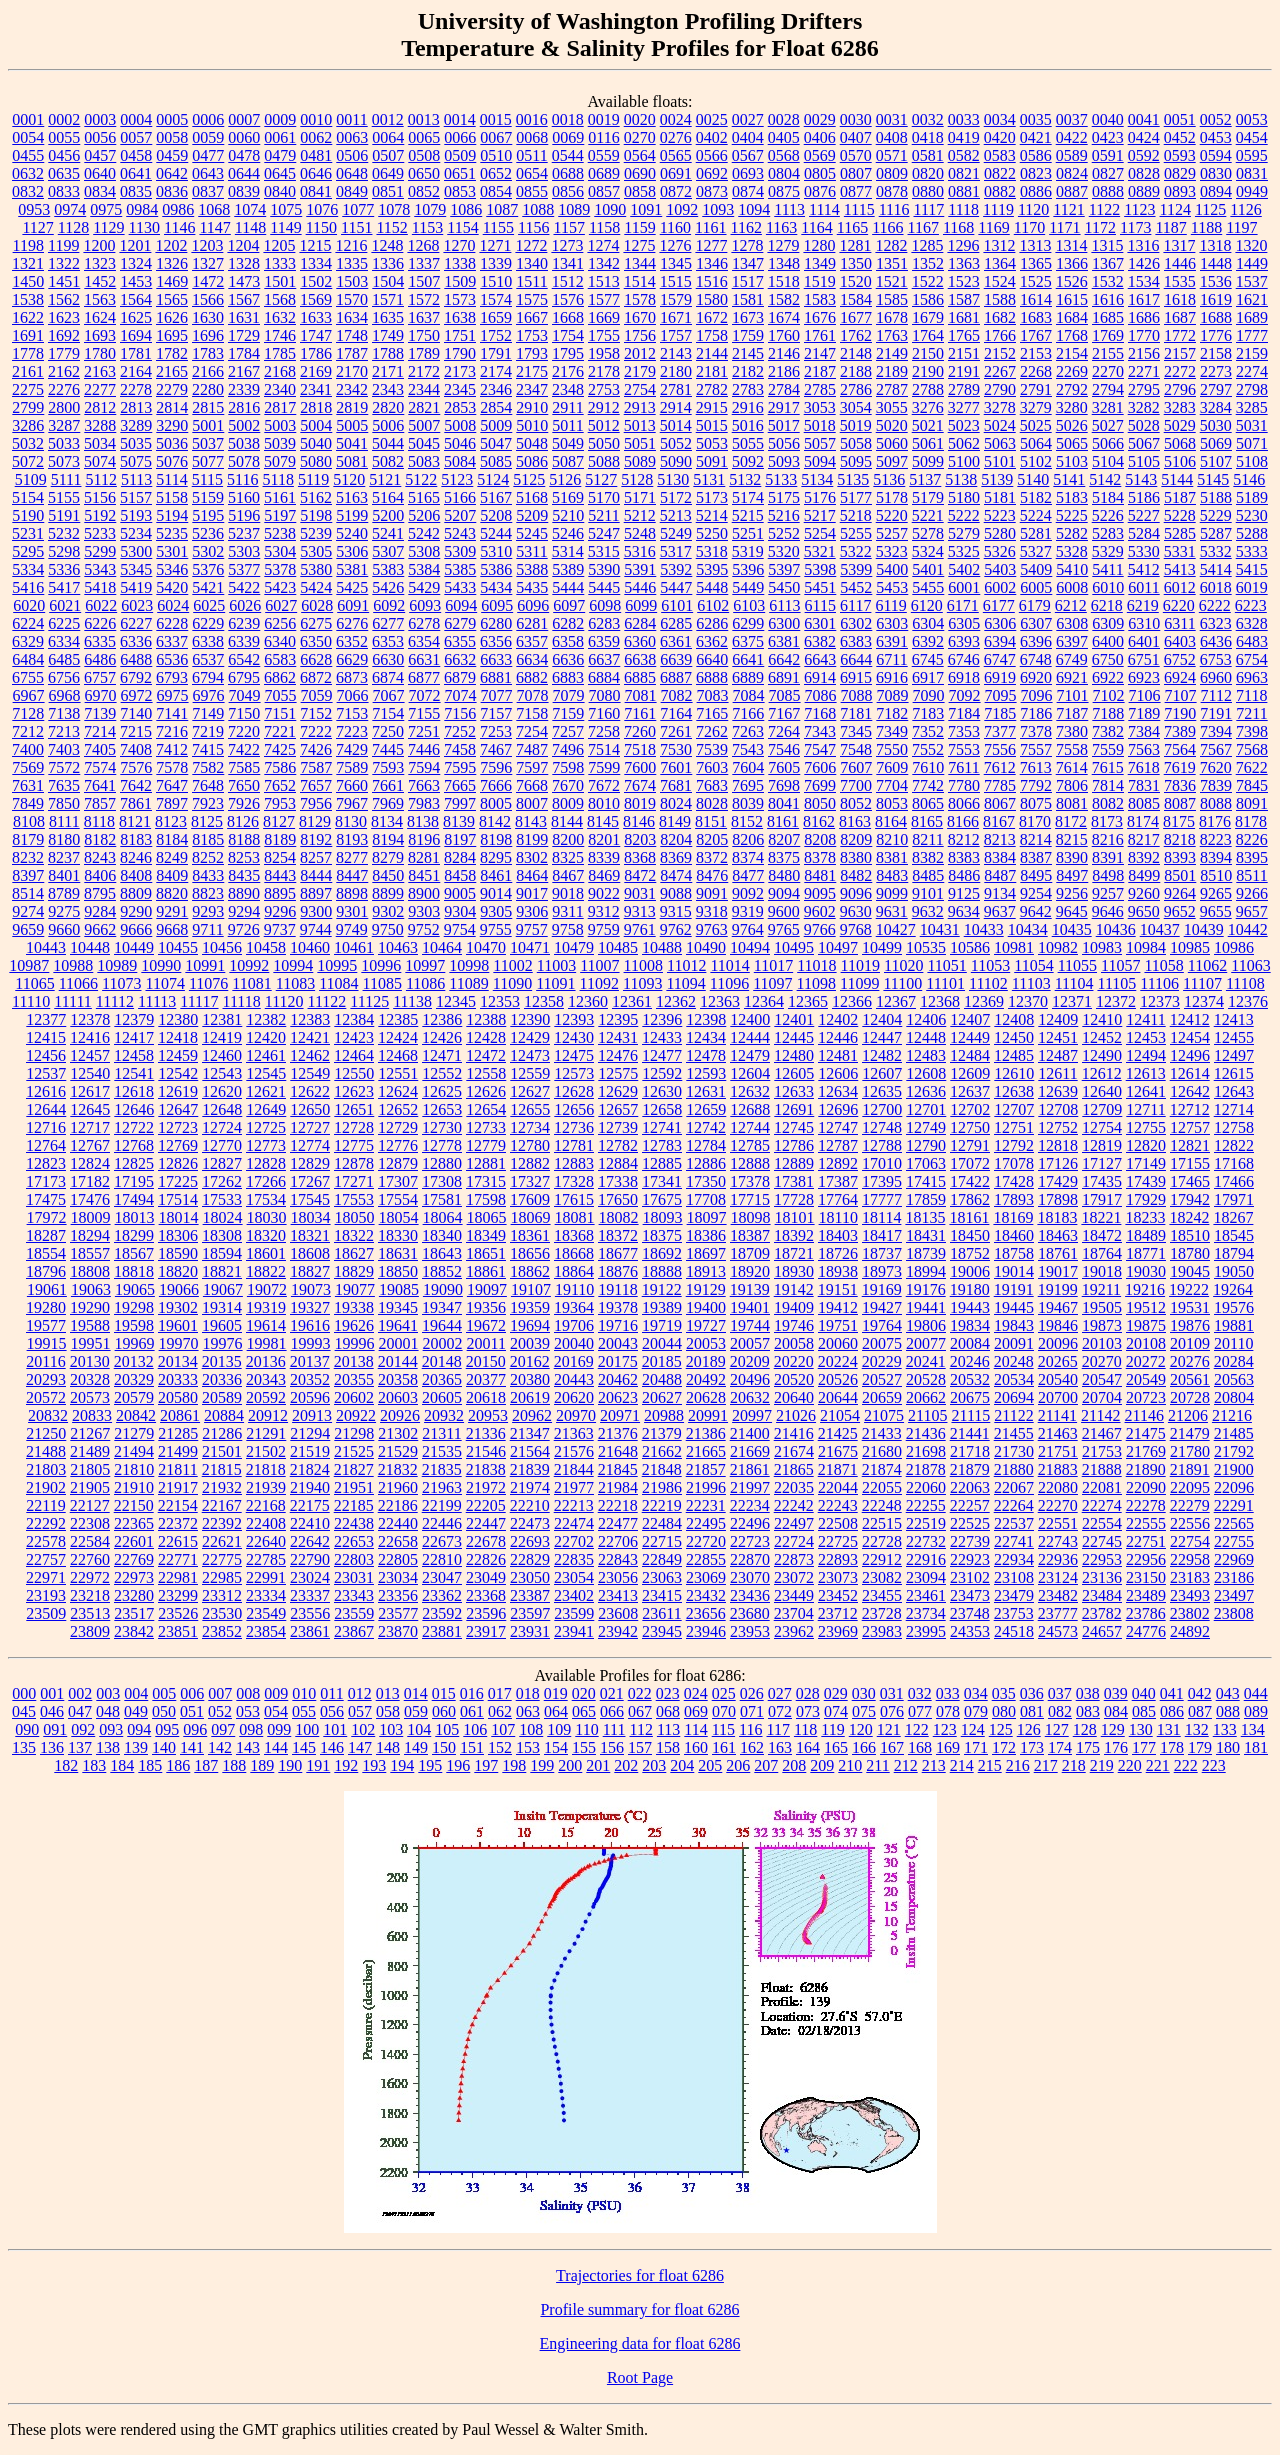  What do you see at coordinates (712, 641) in the screenshot?
I see `6362` at bounding box center [712, 641].